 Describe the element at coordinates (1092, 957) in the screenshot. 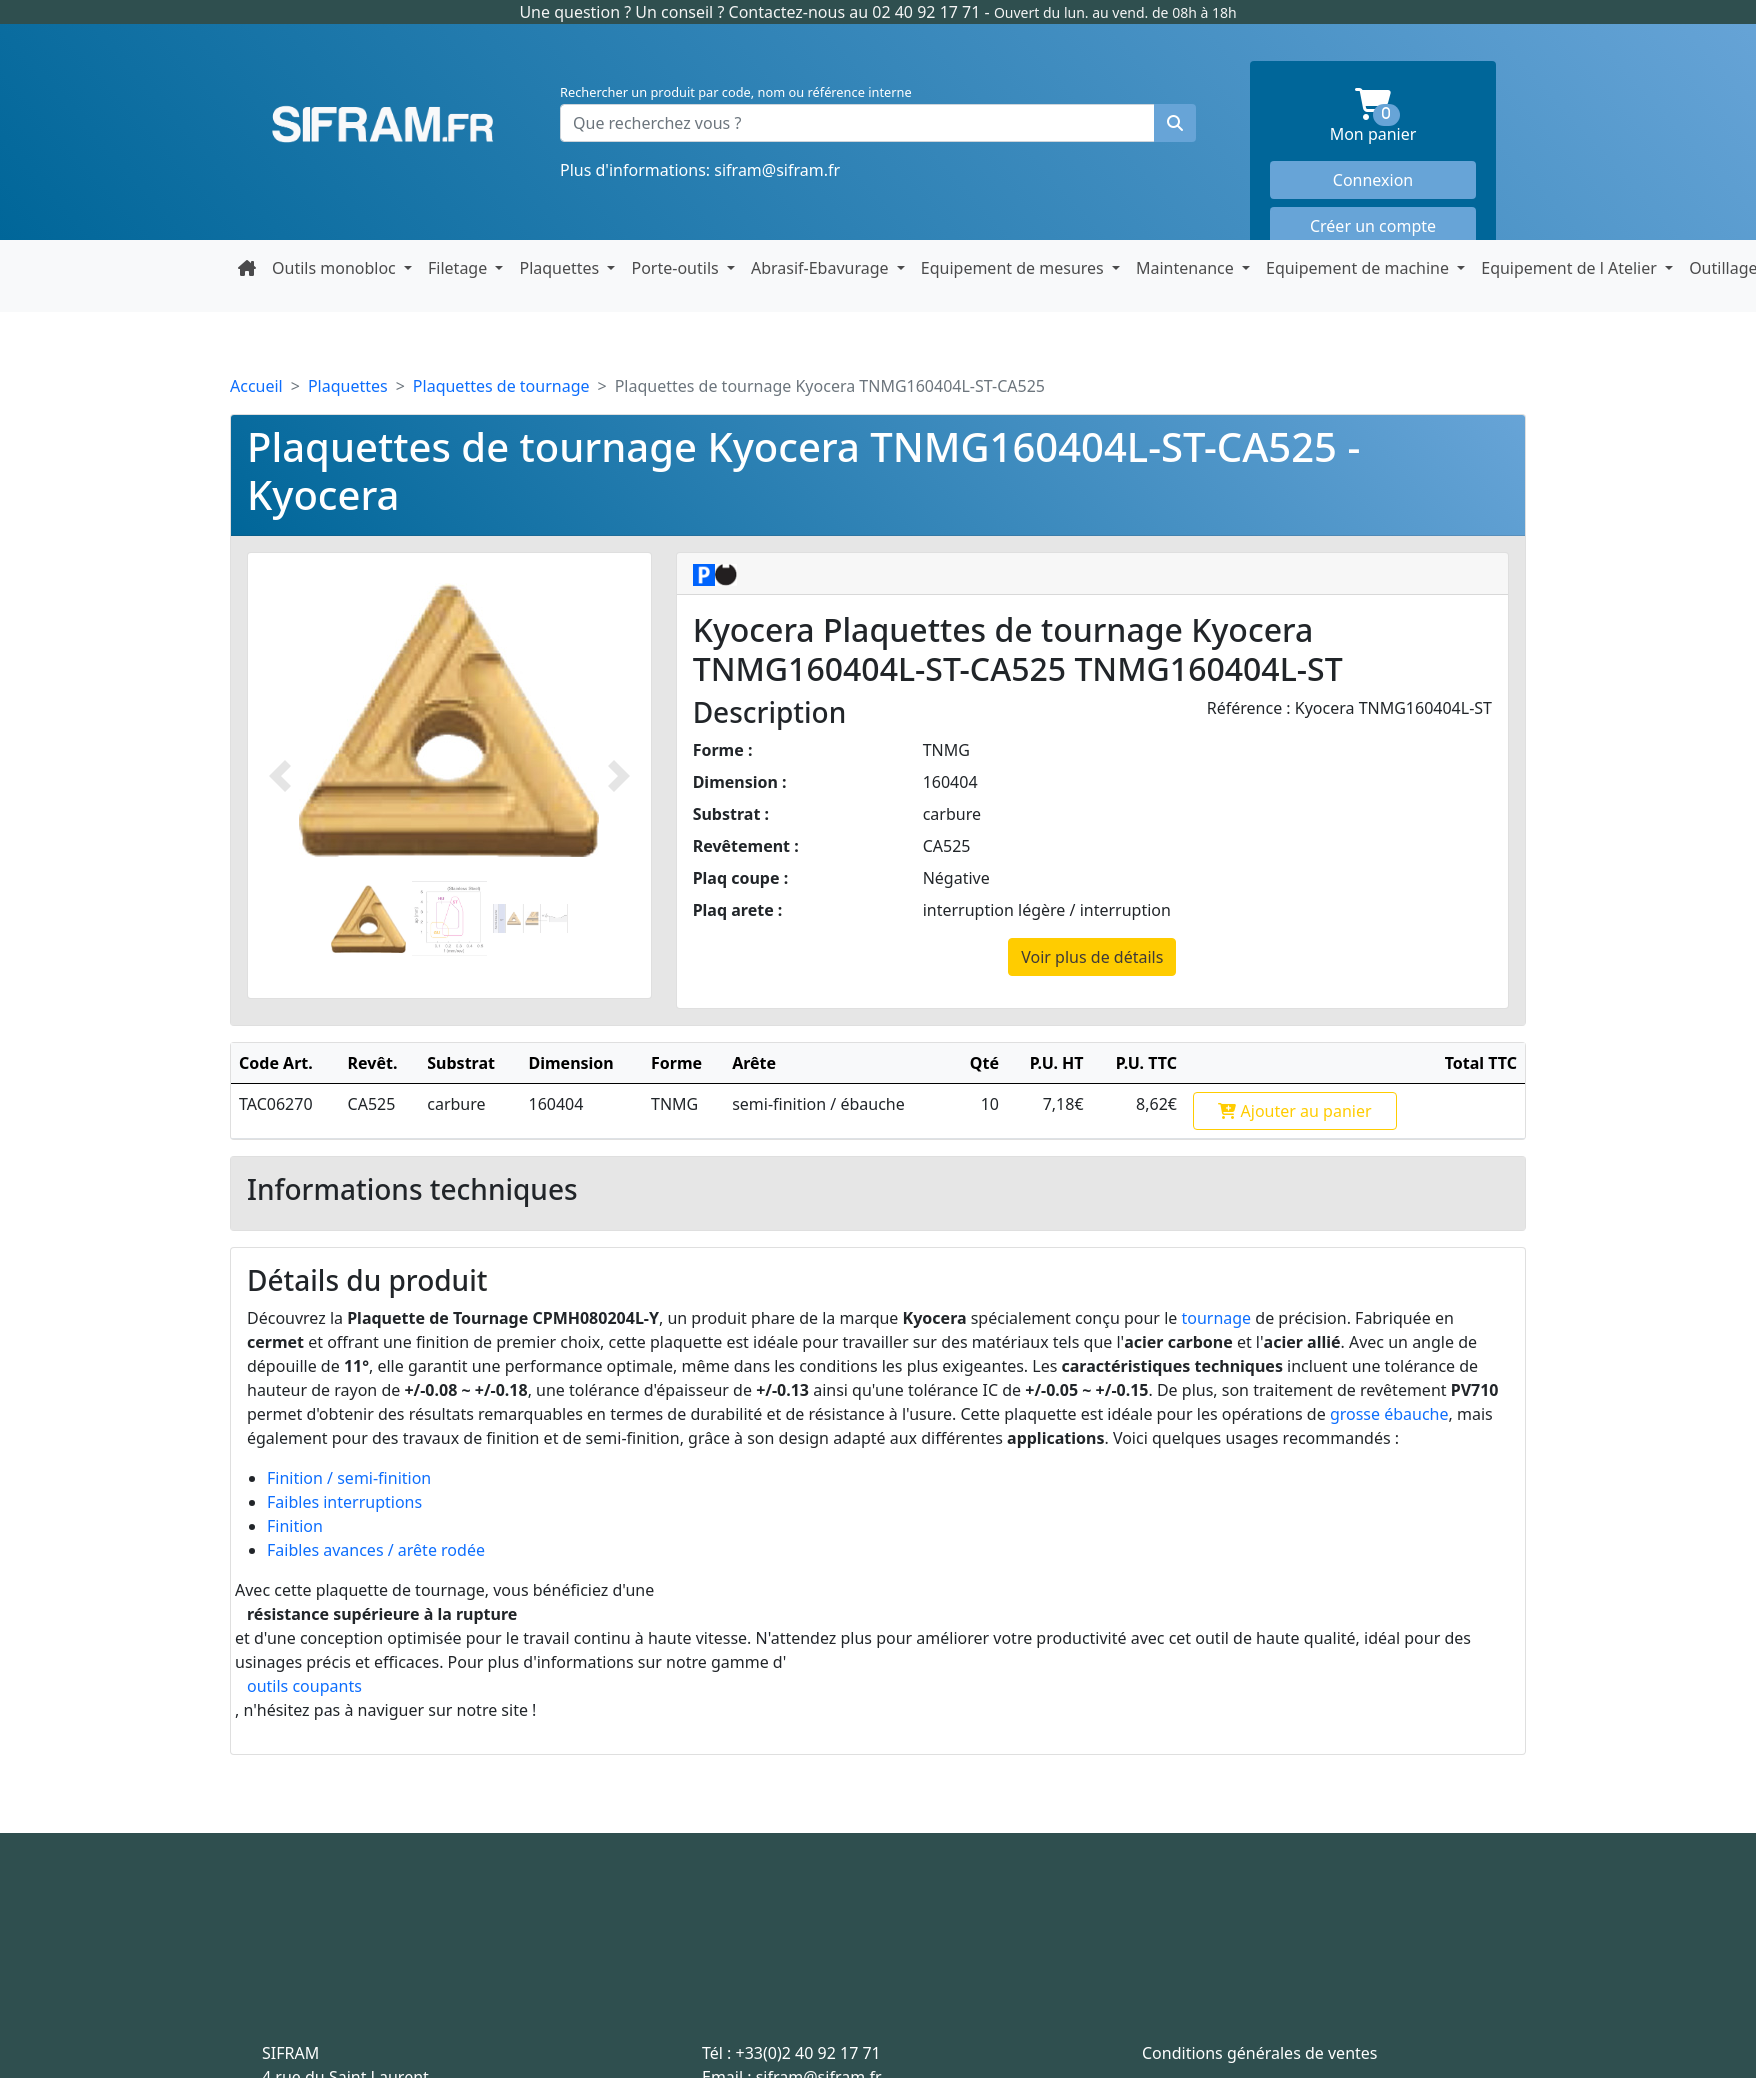

I see `Voir plus de détails` at that location.